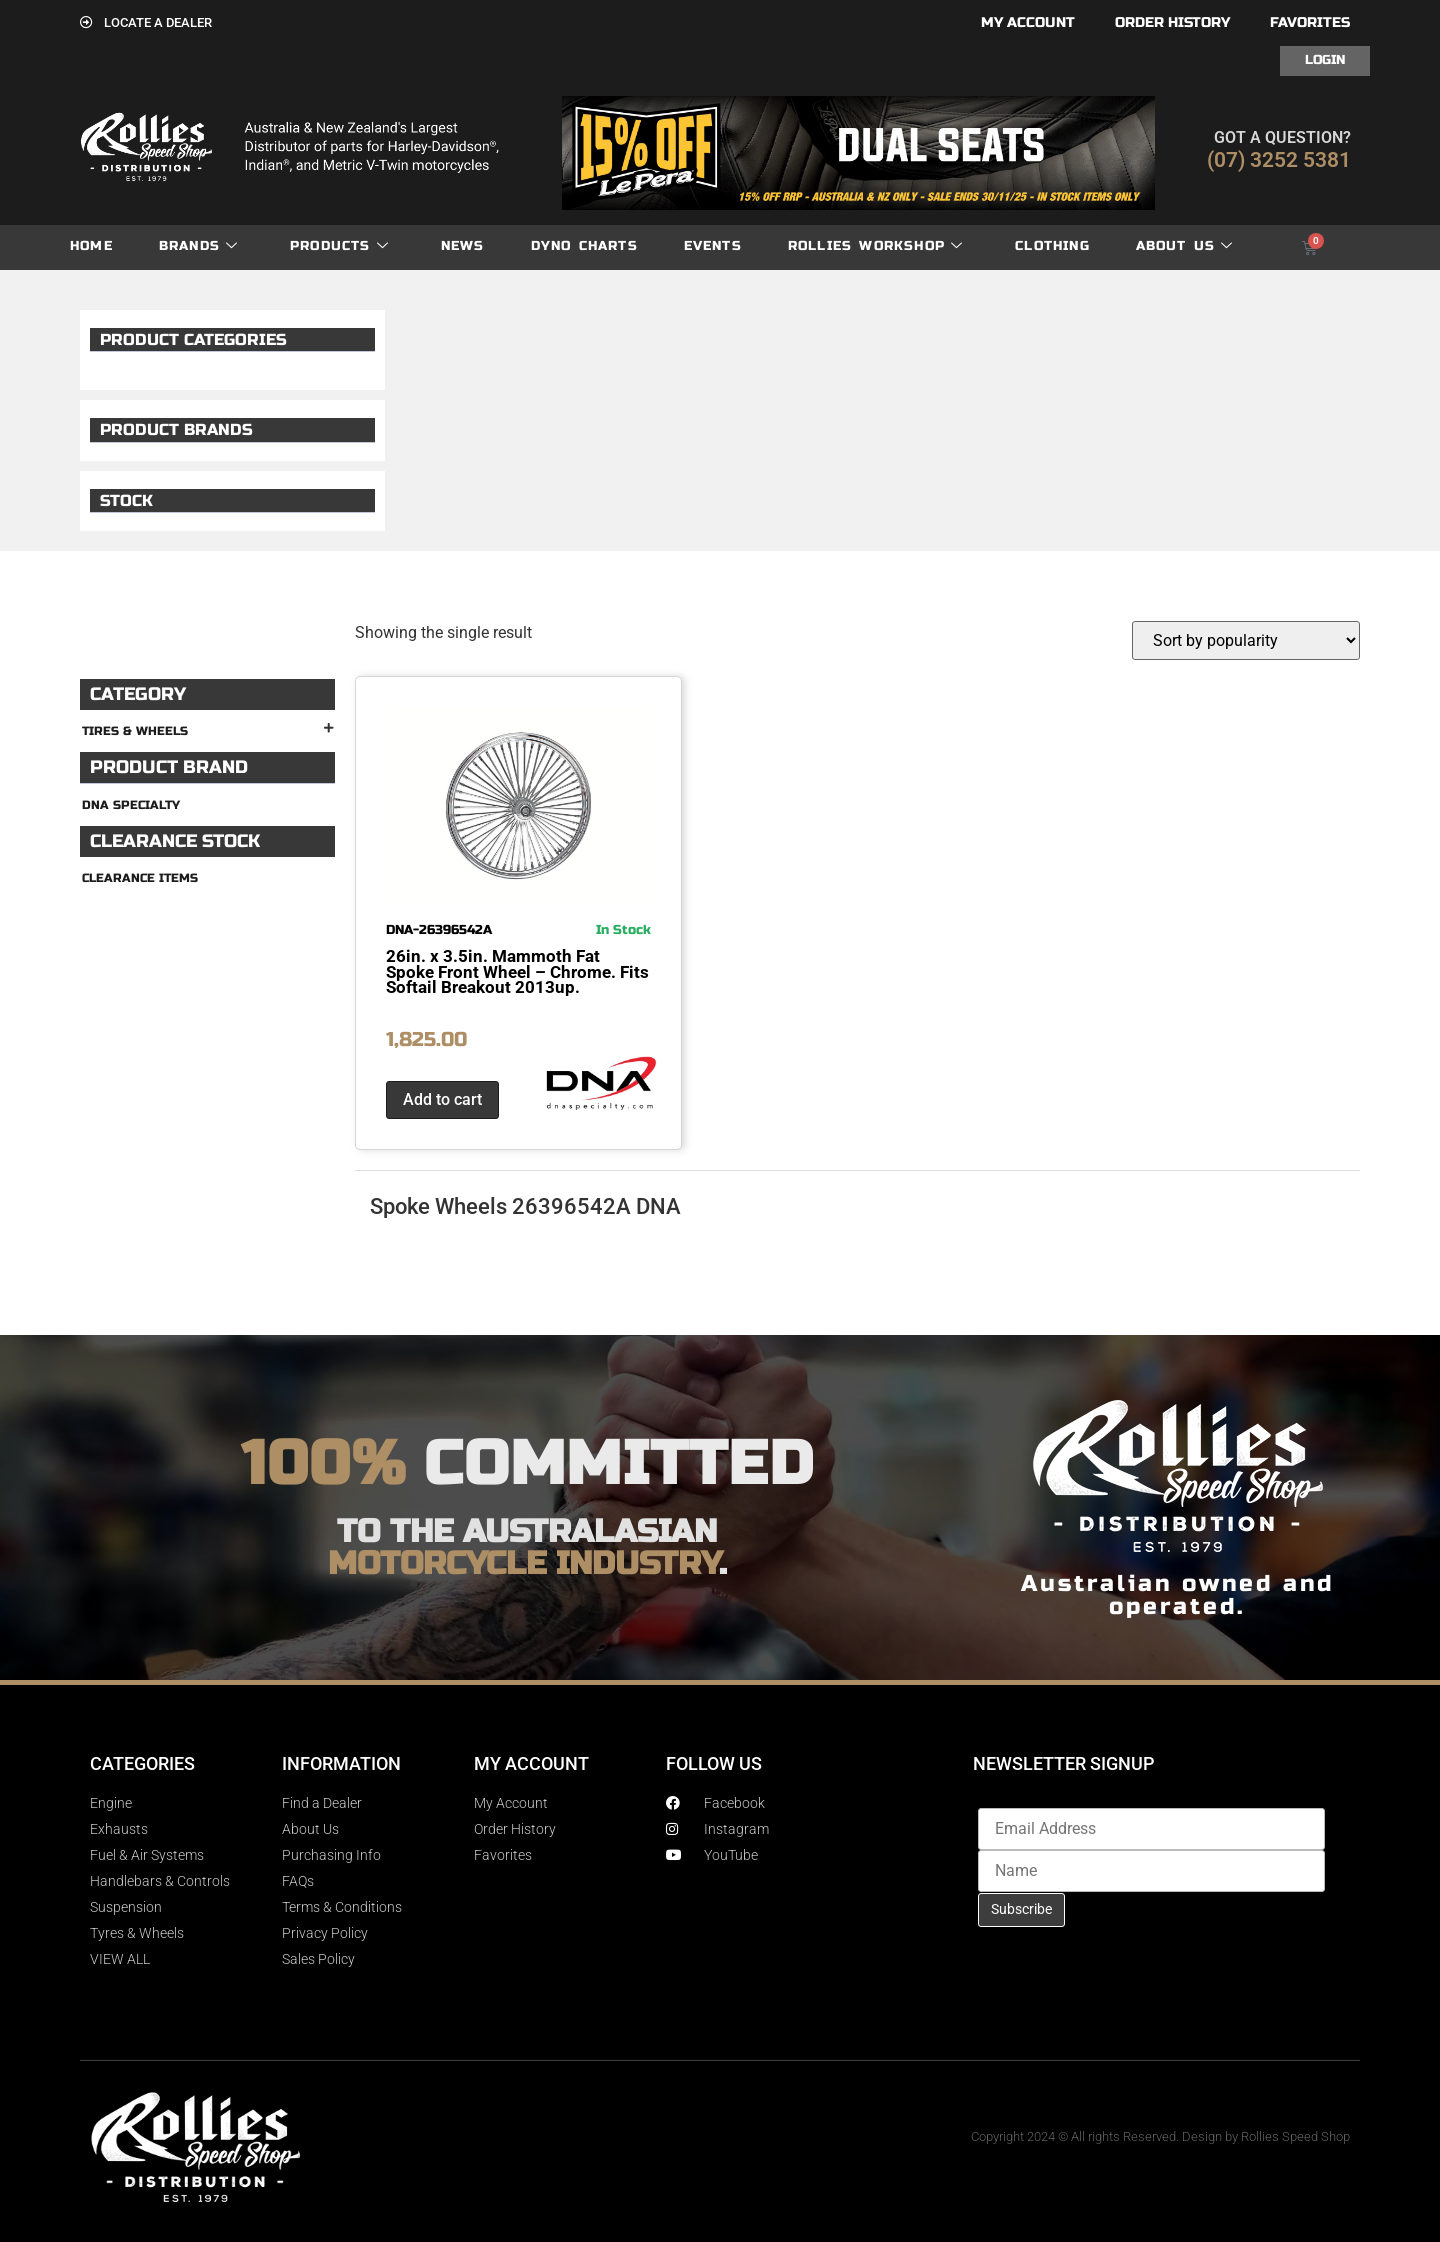 The image size is (1440, 2242). I want to click on Add to cart [button], so click(442, 1099).